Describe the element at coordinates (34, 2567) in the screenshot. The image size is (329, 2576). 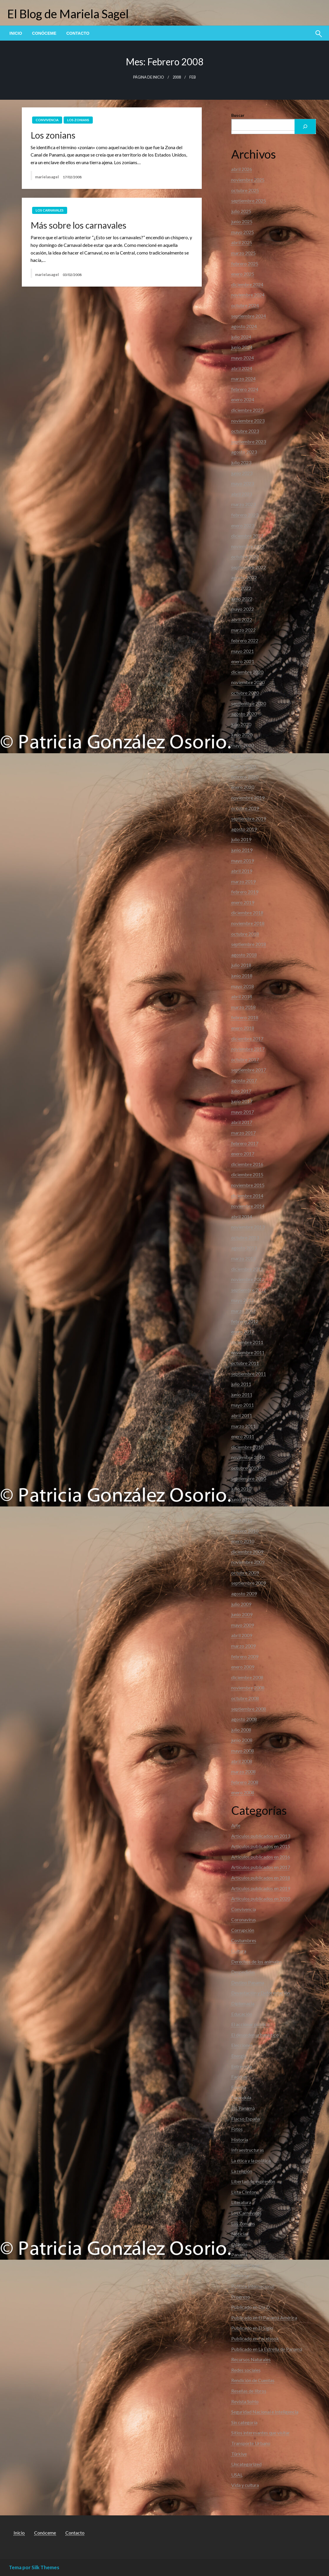
I see `Tema por Silk Themes` at that location.